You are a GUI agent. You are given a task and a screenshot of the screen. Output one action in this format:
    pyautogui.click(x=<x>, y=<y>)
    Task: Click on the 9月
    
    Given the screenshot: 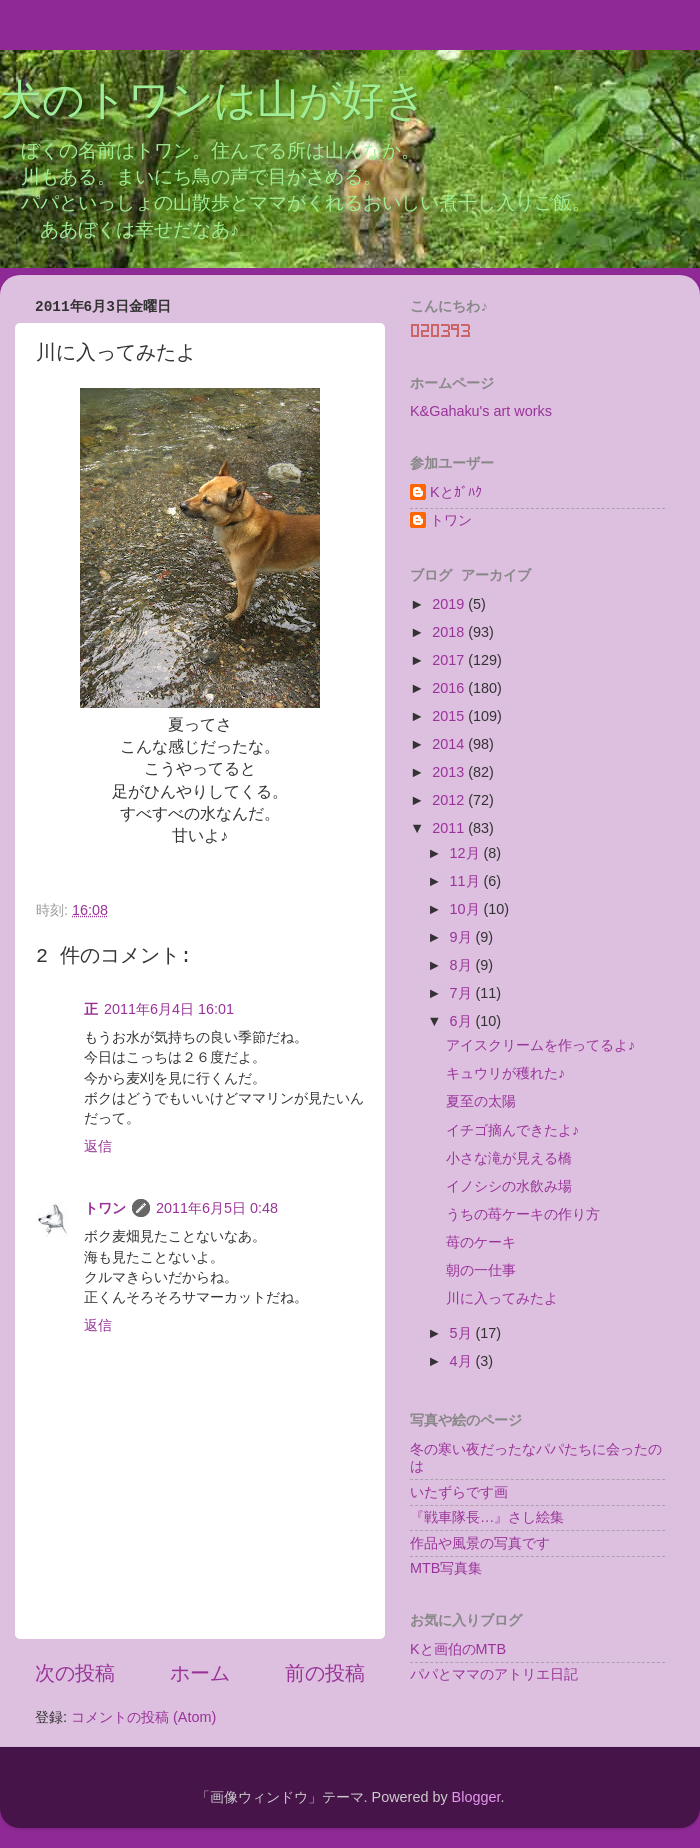 What is the action you would take?
    pyautogui.click(x=463, y=937)
    